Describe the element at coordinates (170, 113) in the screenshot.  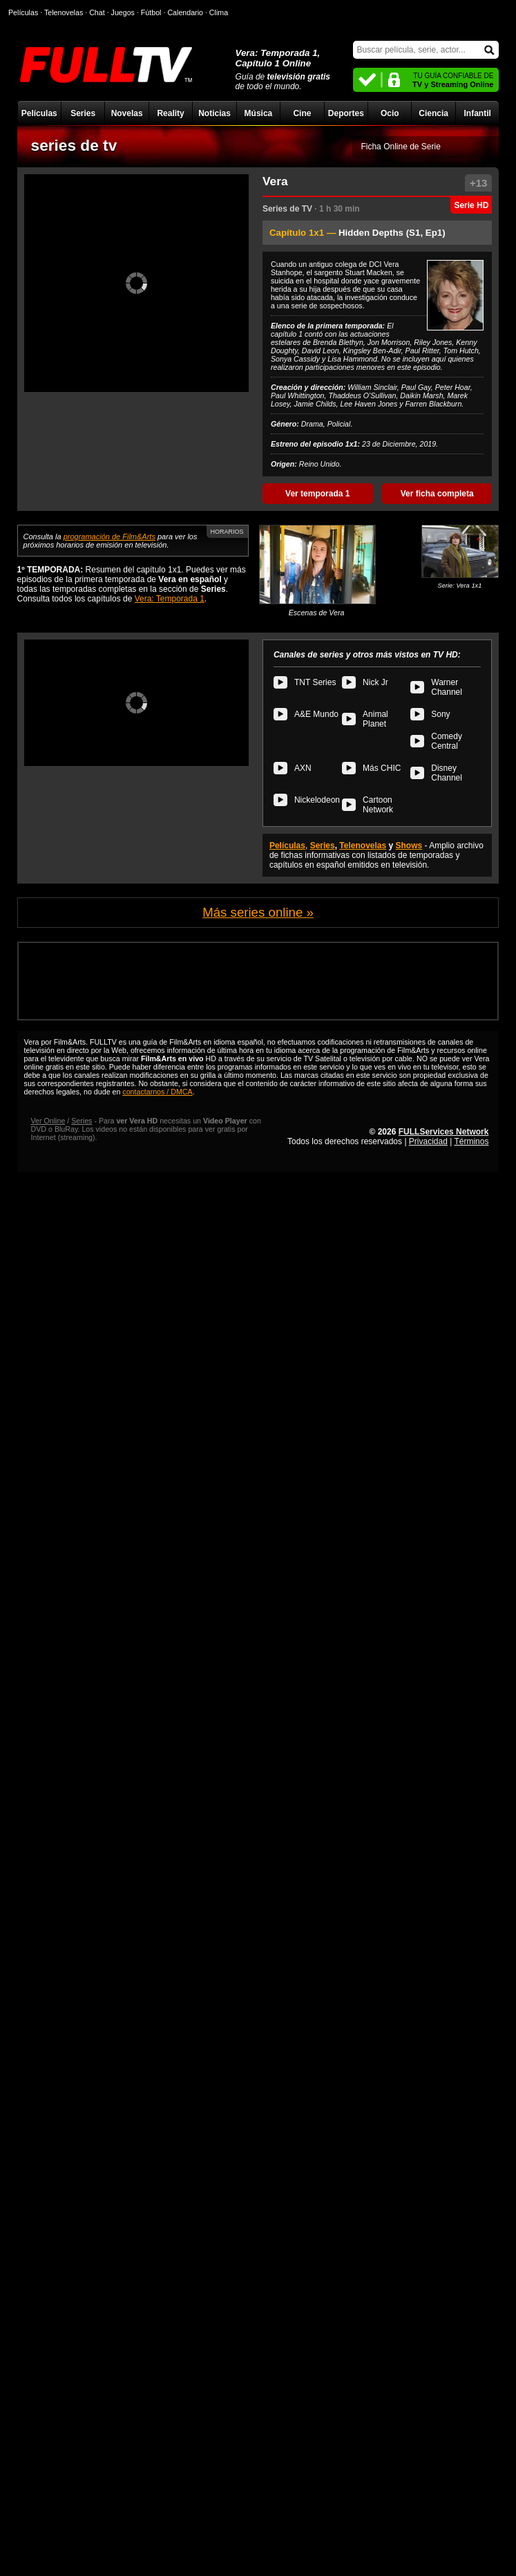
I see `Reality` at that location.